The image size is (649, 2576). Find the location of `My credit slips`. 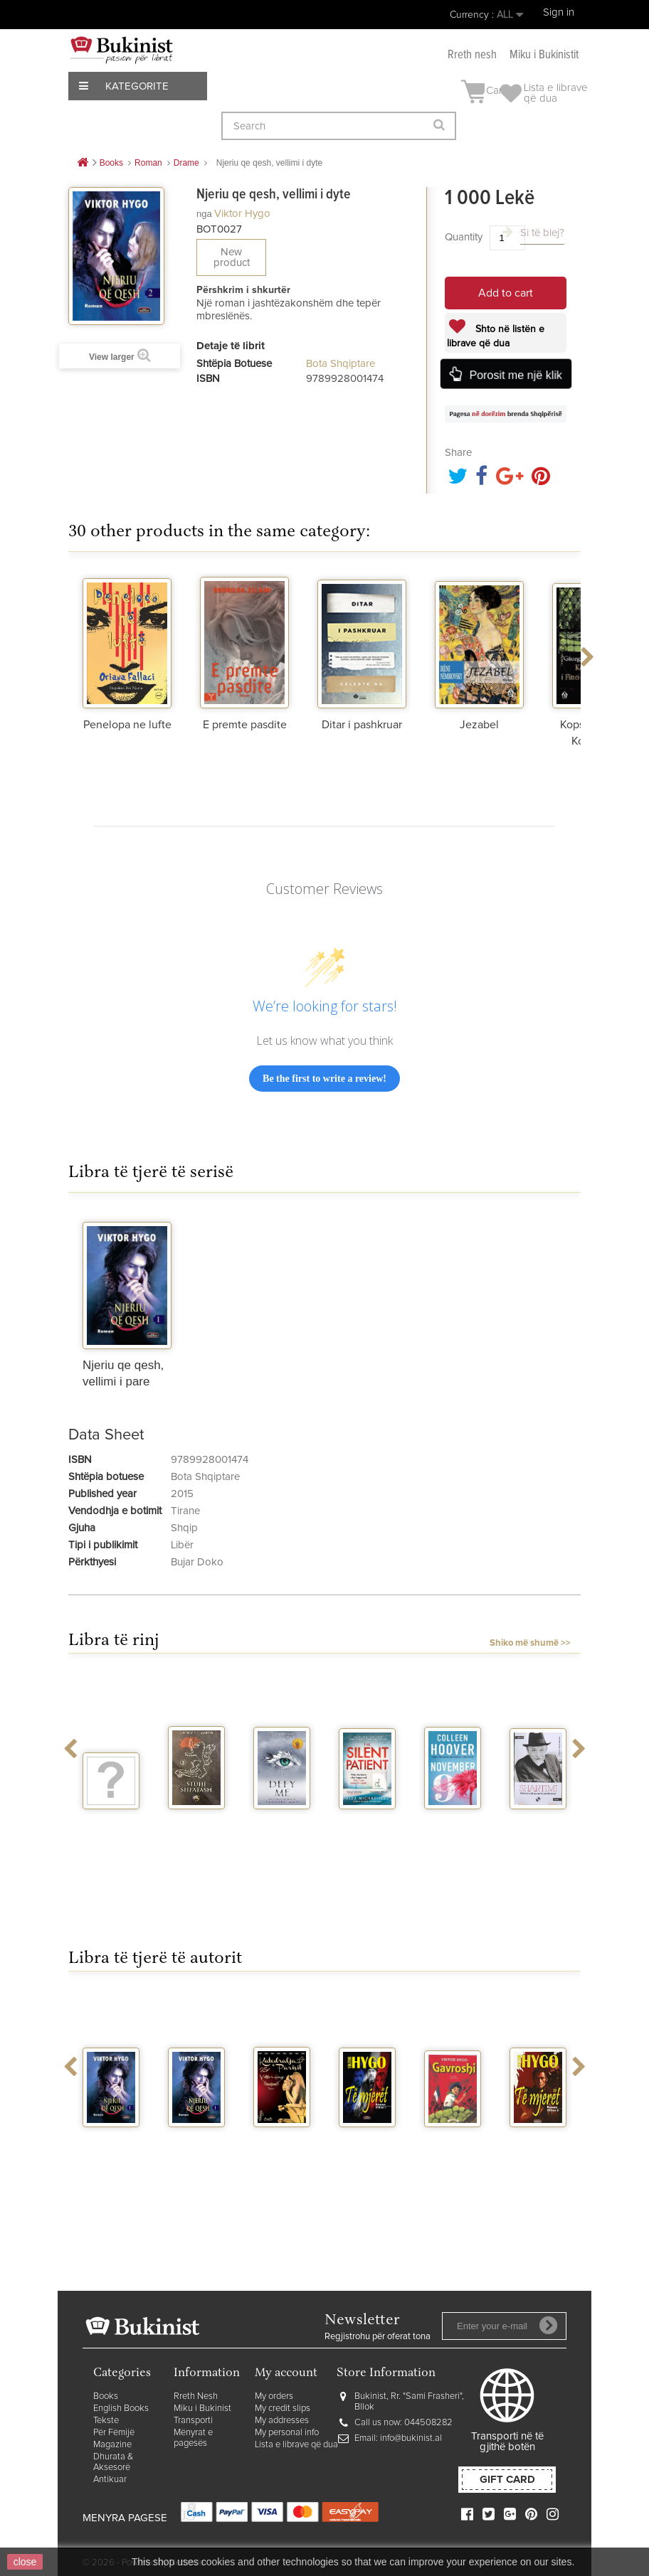

My credit slips is located at coordinates (282, 2408).